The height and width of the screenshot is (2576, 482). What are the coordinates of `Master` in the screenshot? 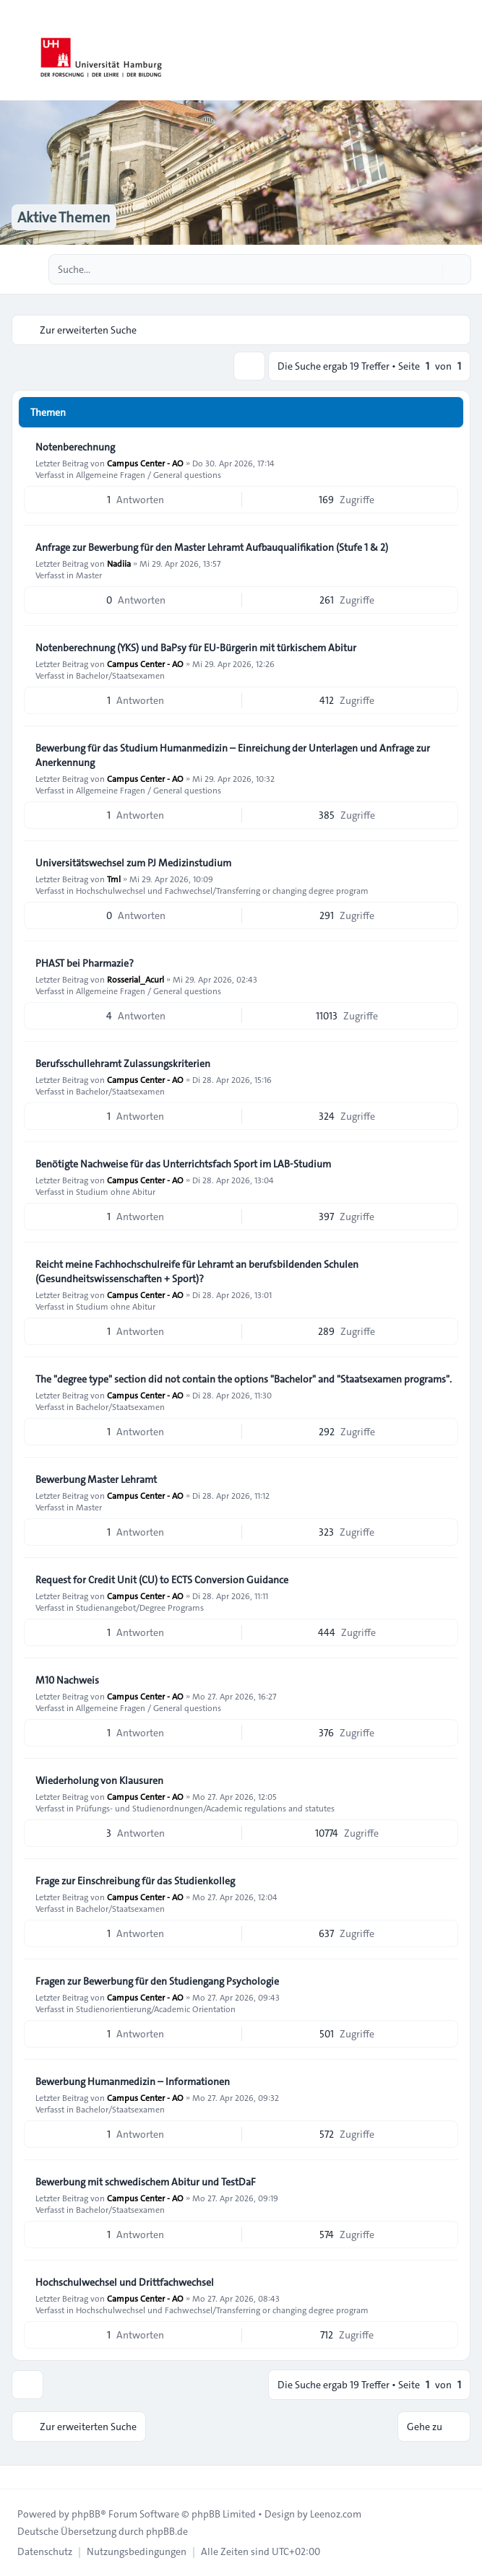 It's located at (89, 574).